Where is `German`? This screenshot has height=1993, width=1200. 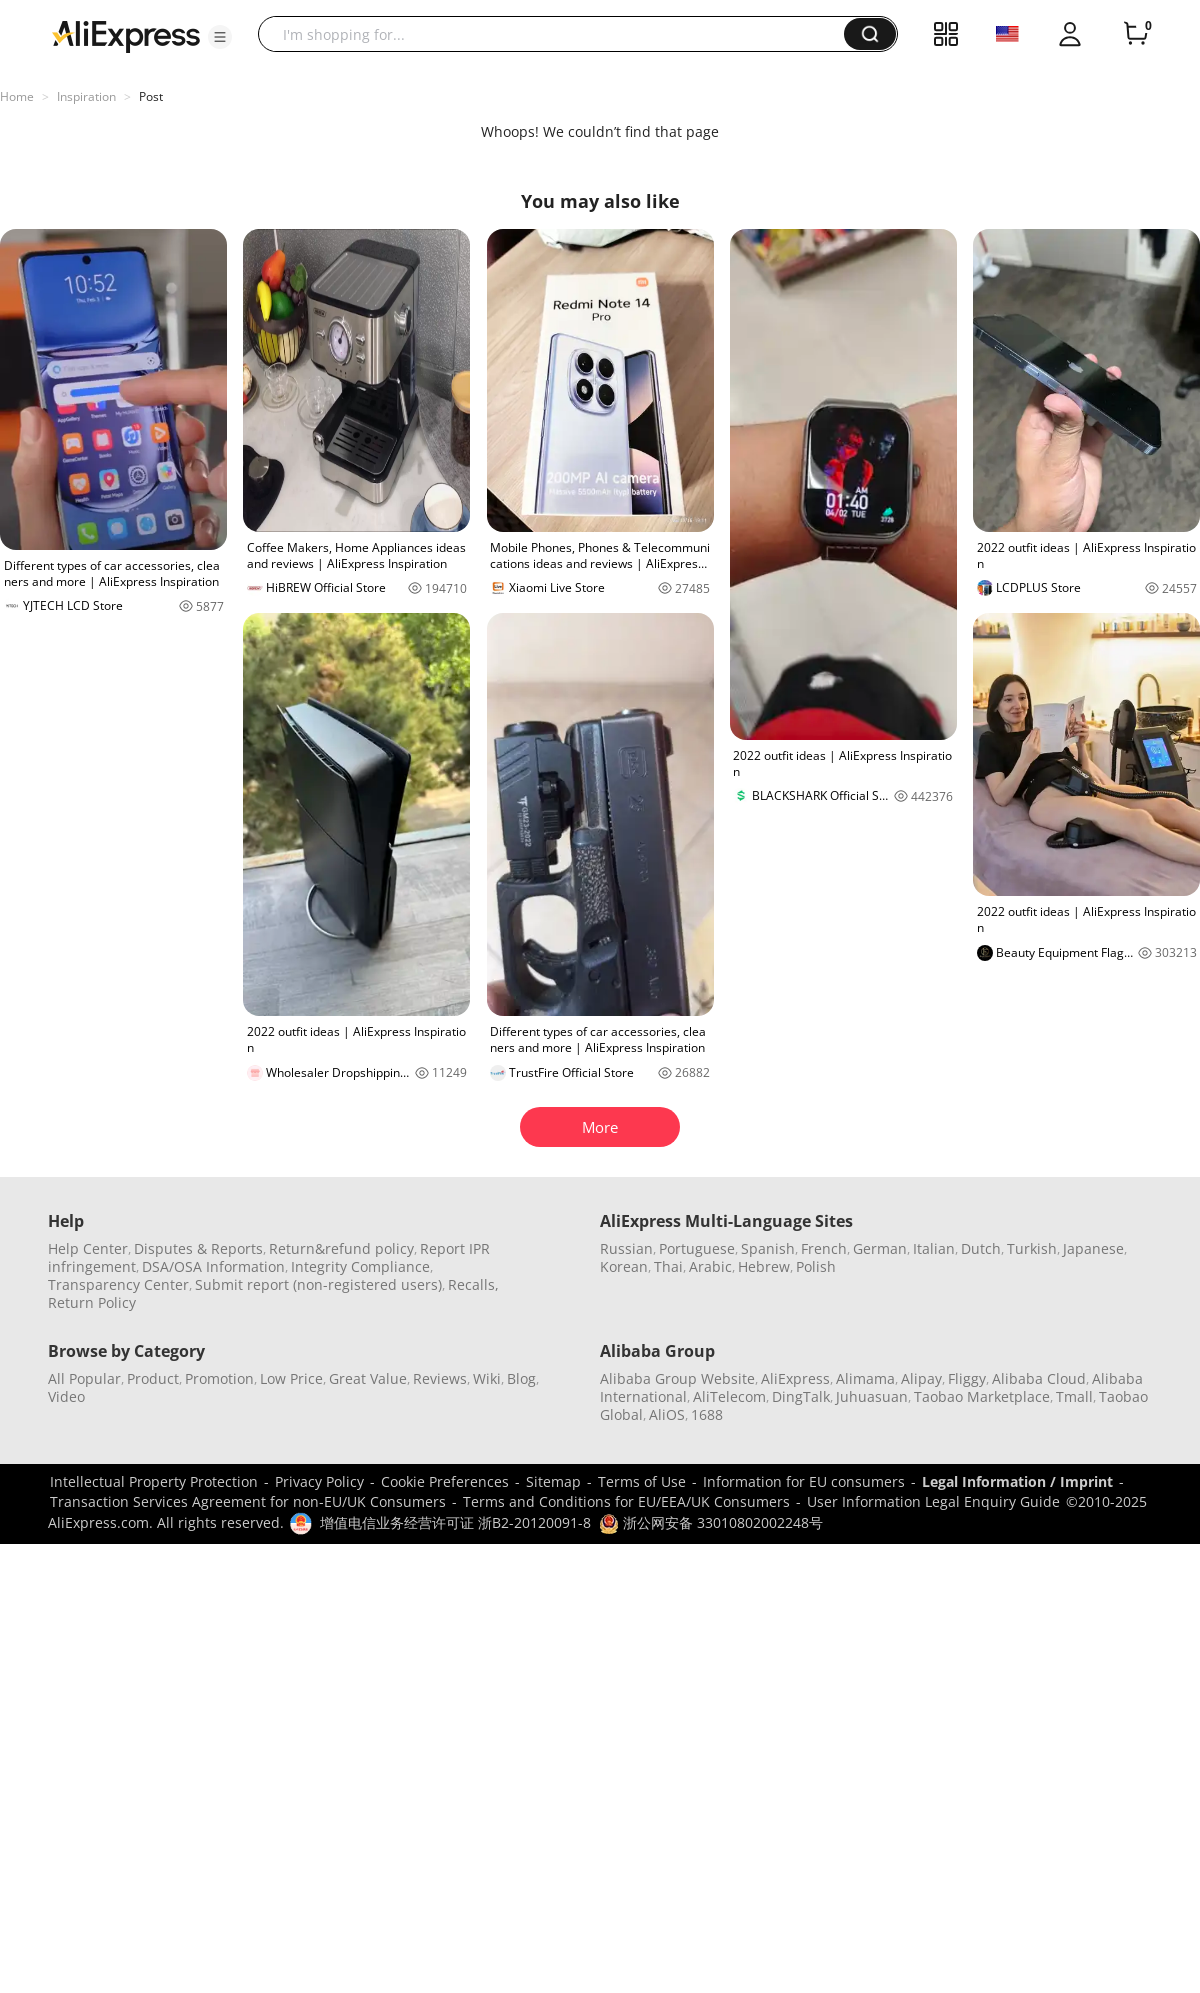 German is located at coordinates (880, 1248).